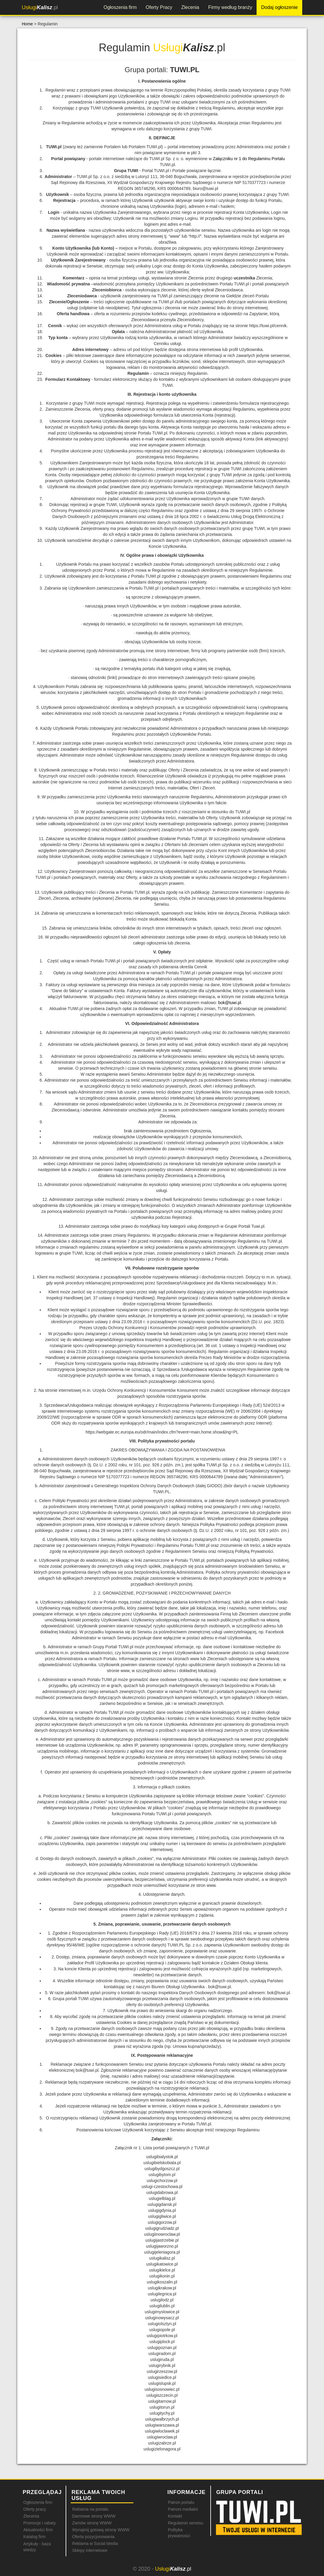  What do you see at coordinates (40, 7) in the screenshot?
I see `.pl` at bounding box center [40, 7].